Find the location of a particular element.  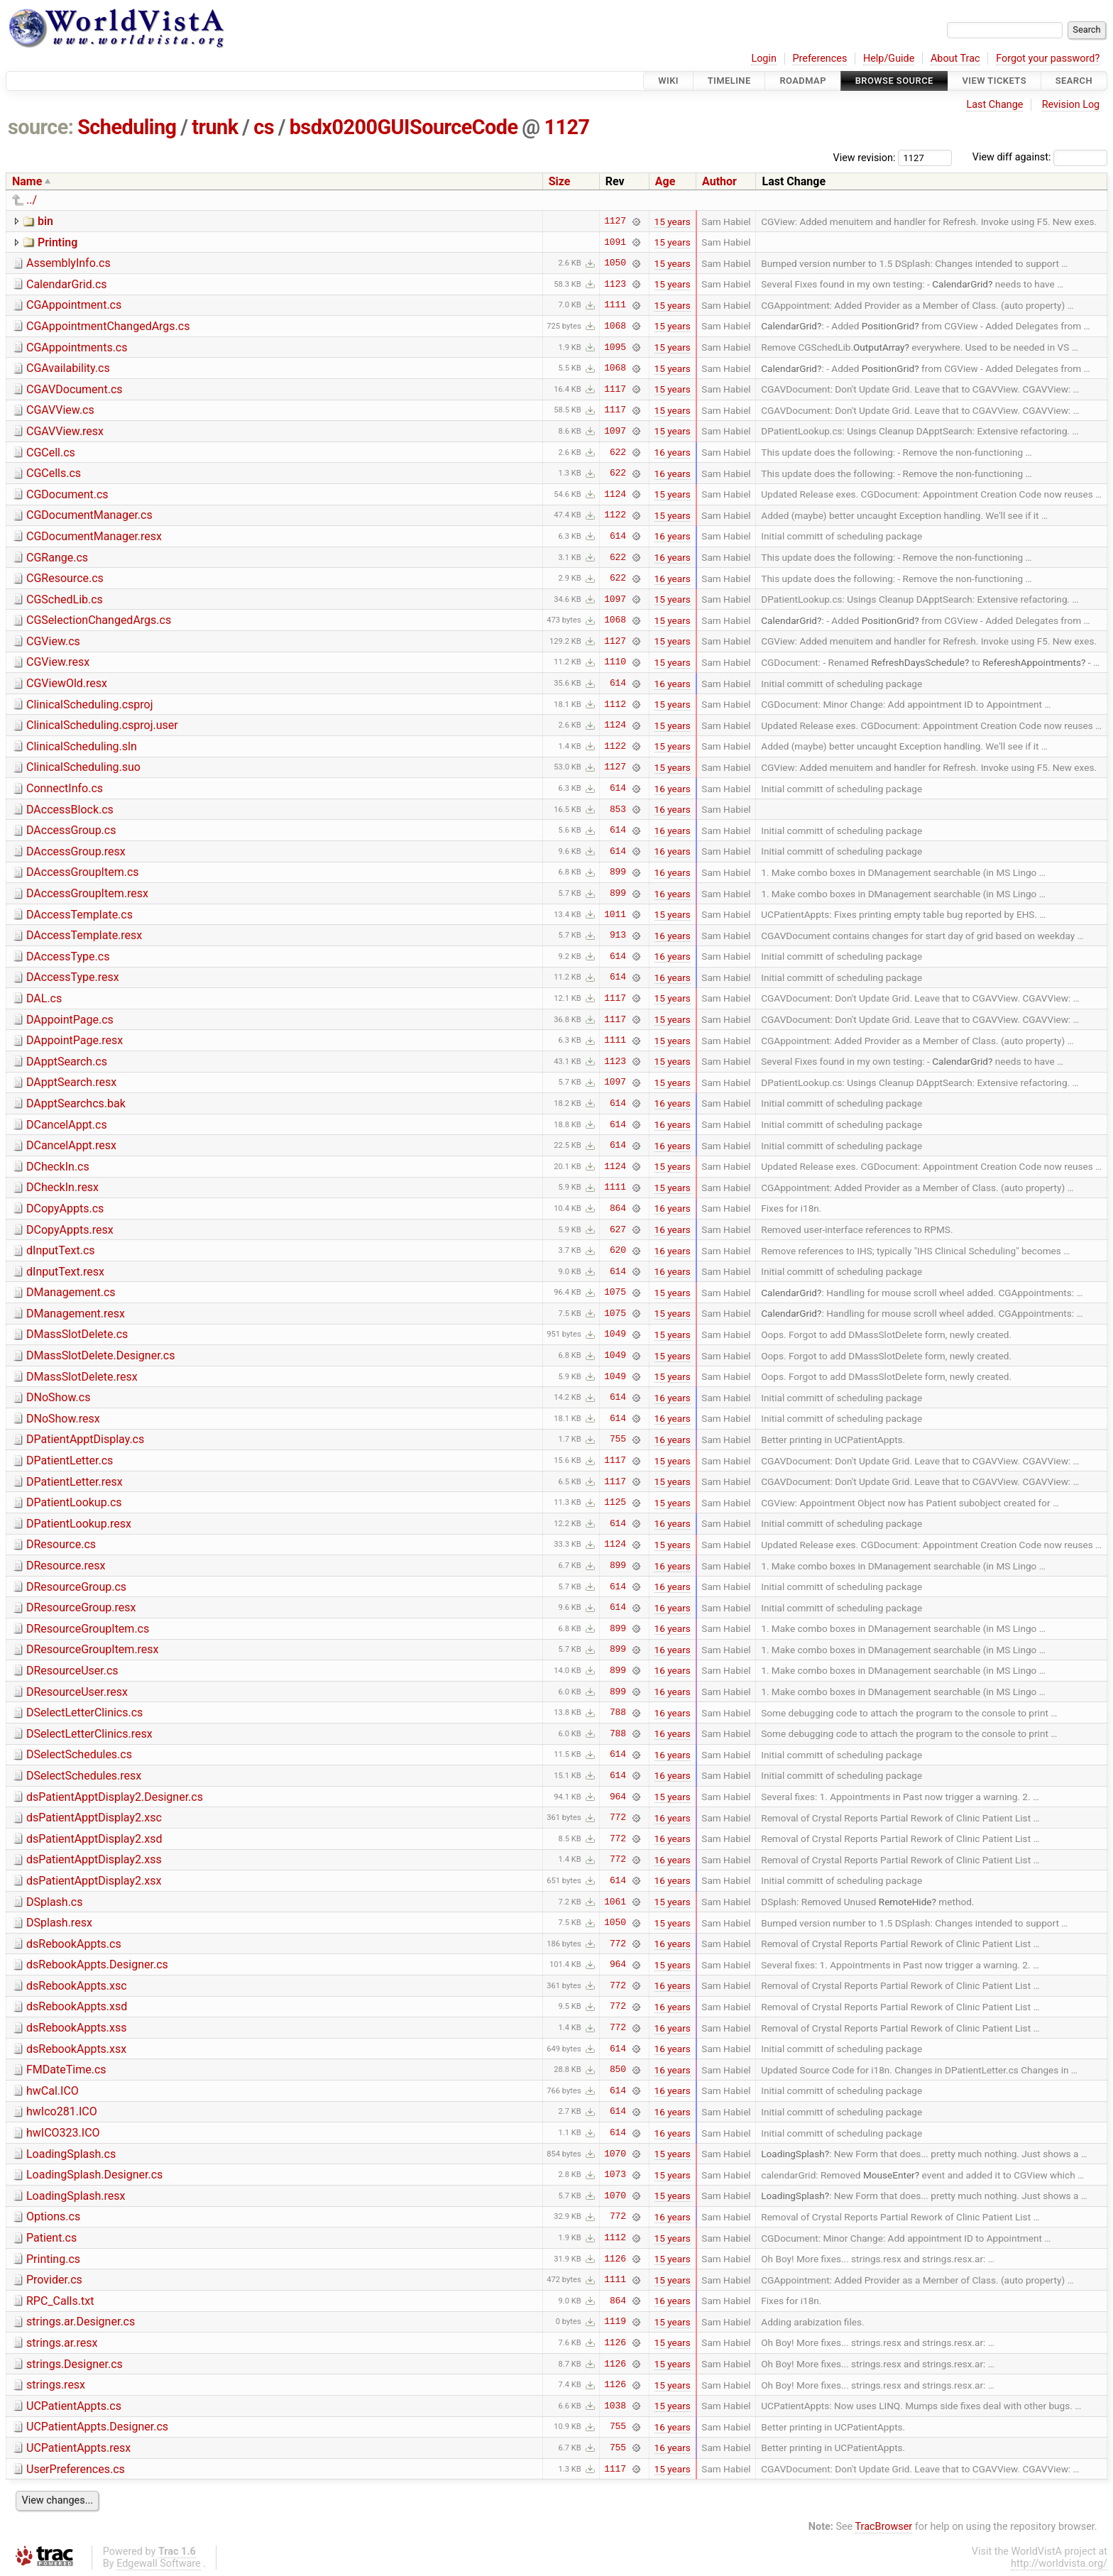

CGAppointments.cs is located at coordinates (77, 347).